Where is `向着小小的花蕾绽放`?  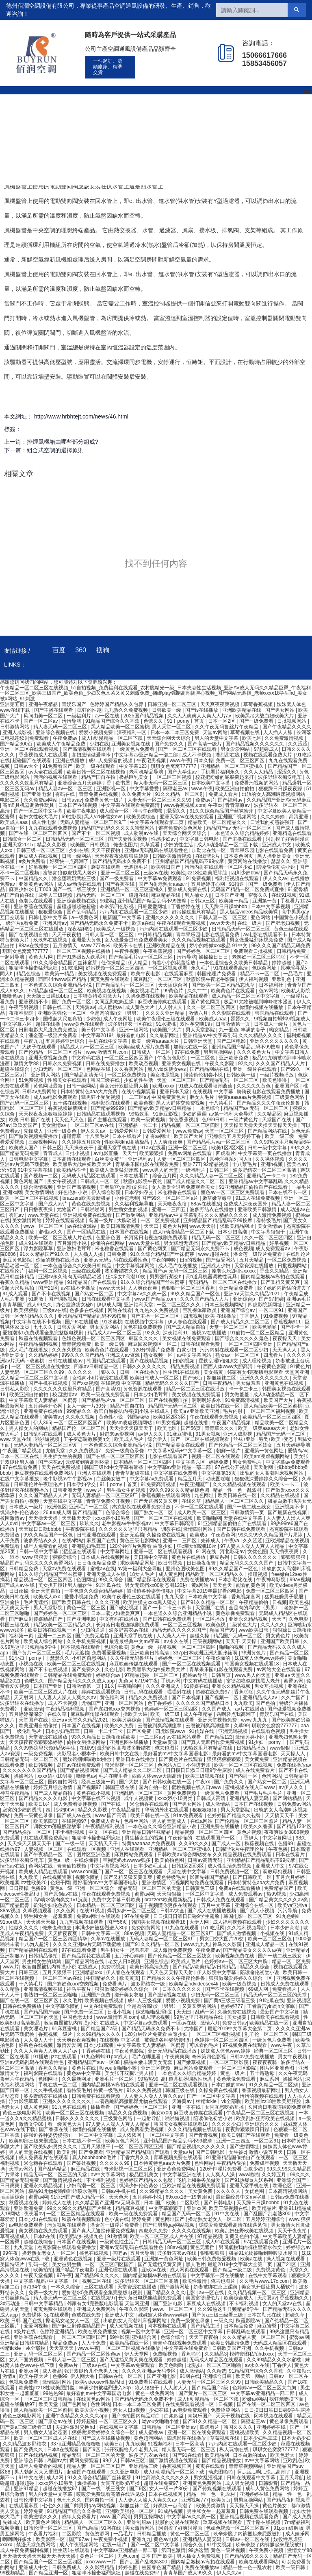
向着小小的花蕾绽放 is located at coordinates (174, 962).